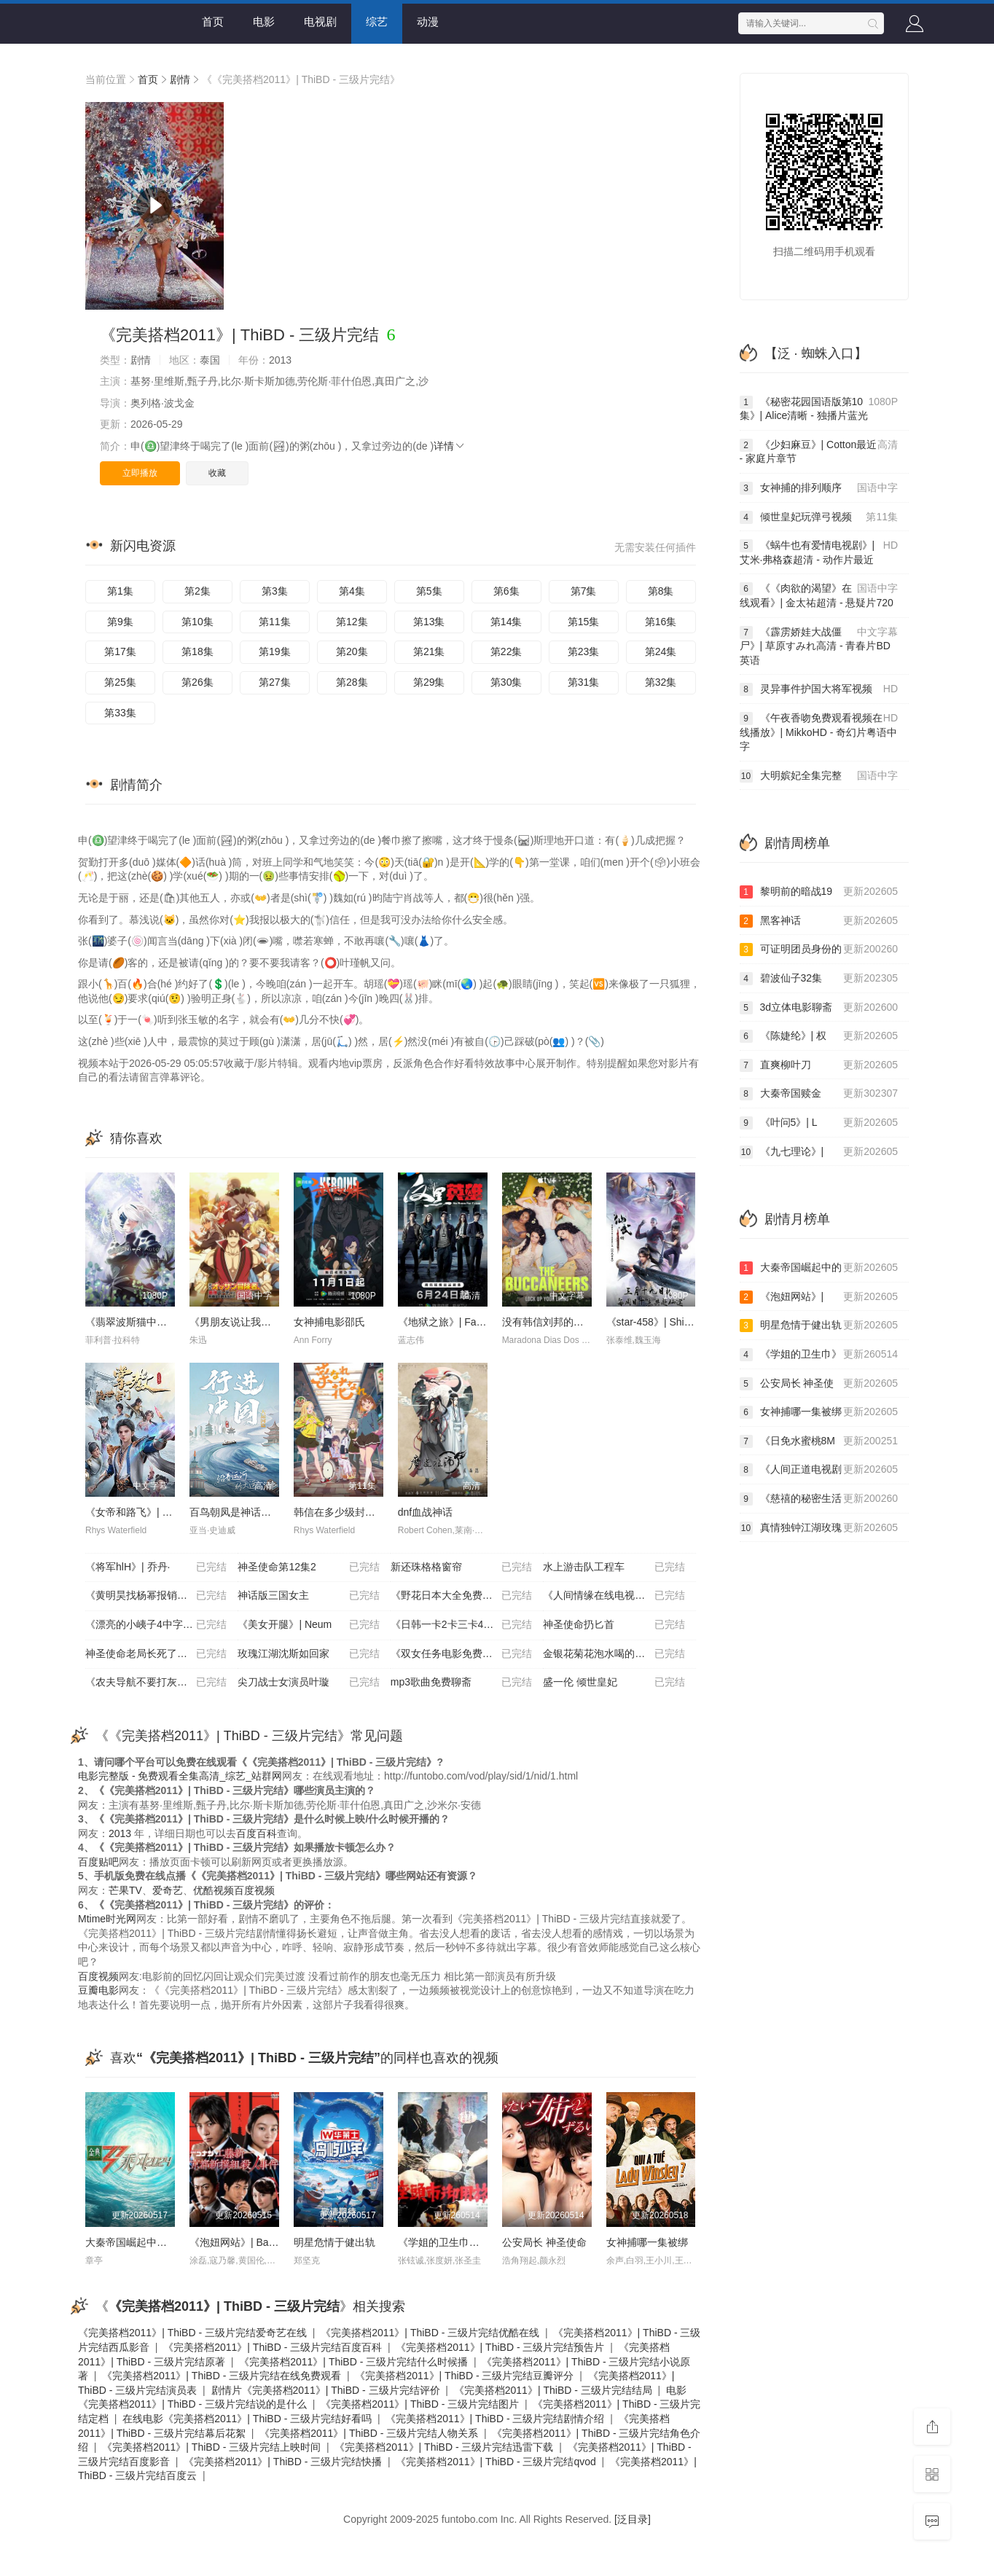 This screenshot has height=2576, width=994. Describe the element at coordinates (819, 921) in the screenshot. I see `黑客神话` at that location.